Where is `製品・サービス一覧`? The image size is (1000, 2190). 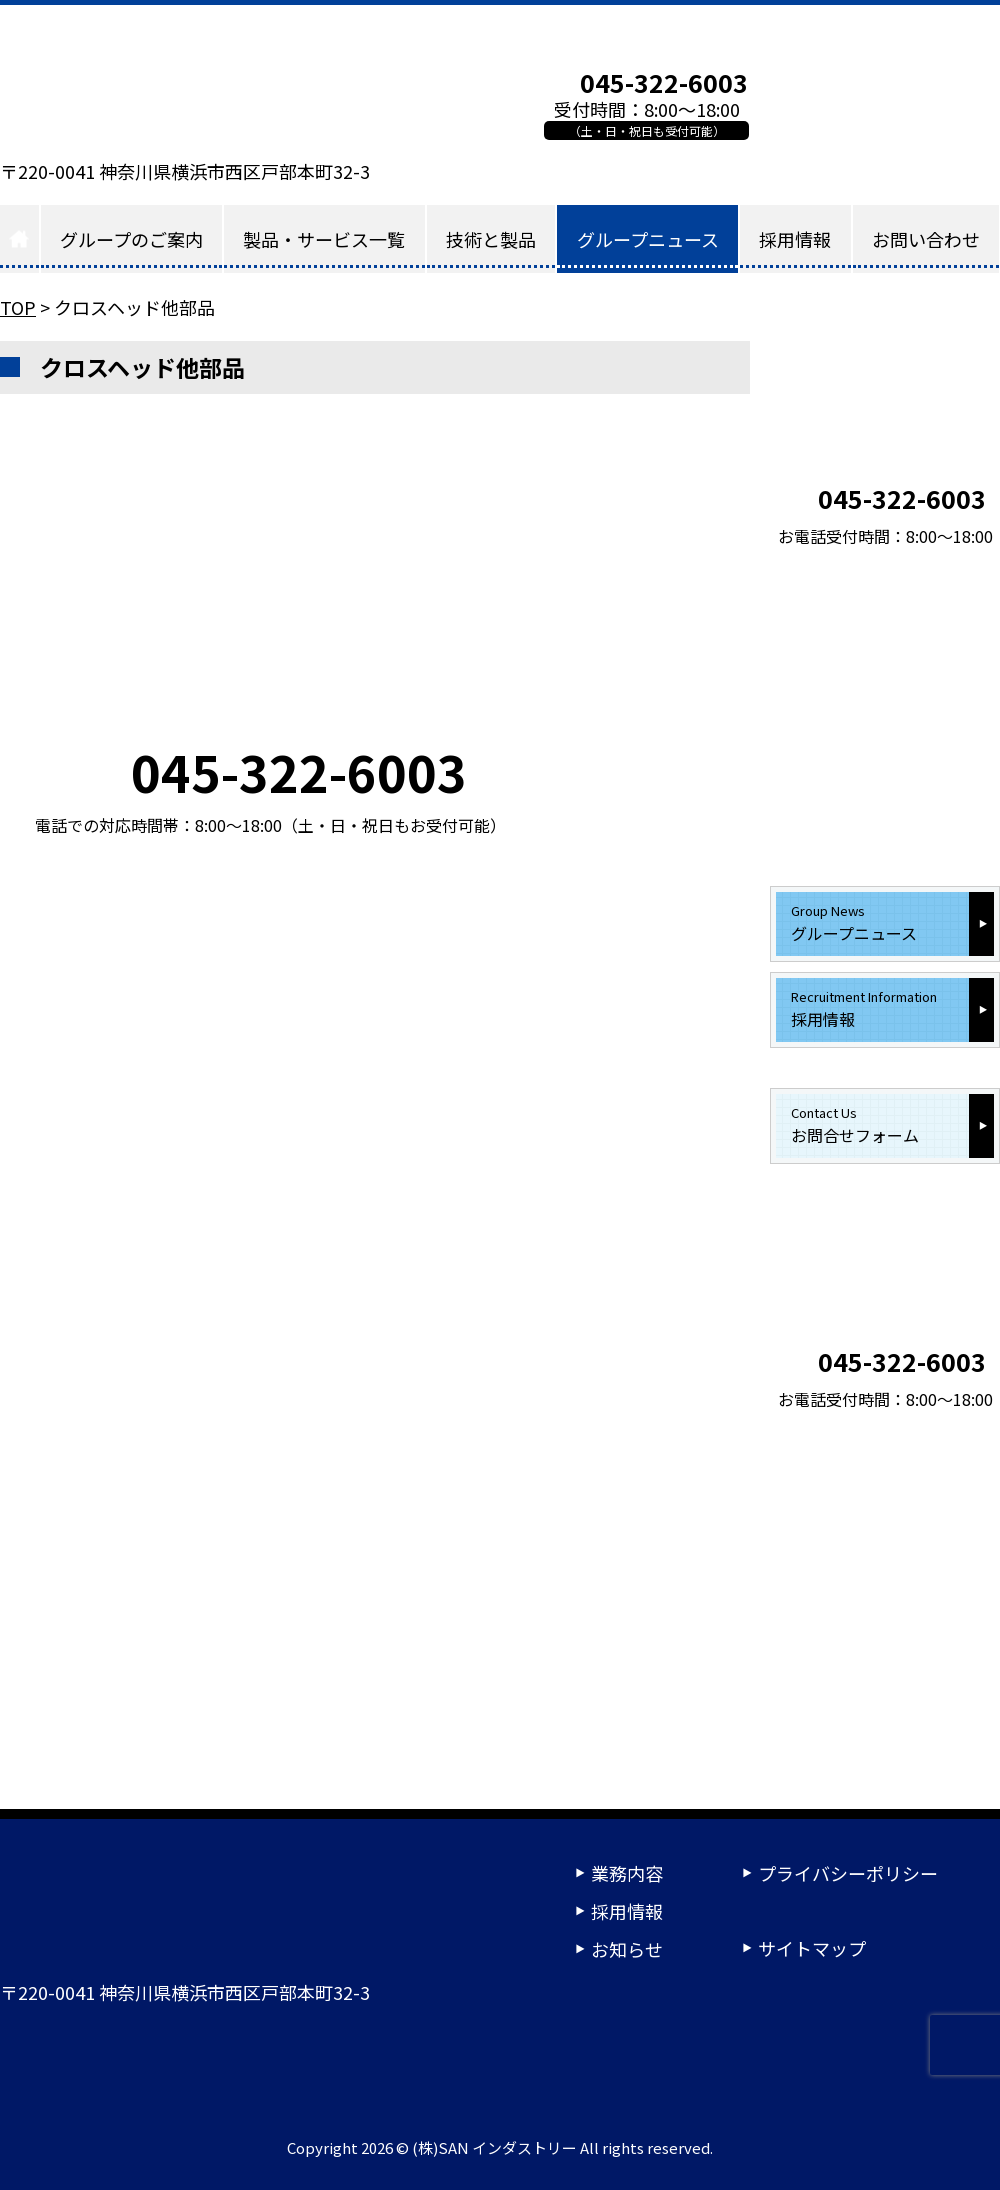 製品・サービス一覧 is located at coordinates (324, 239).